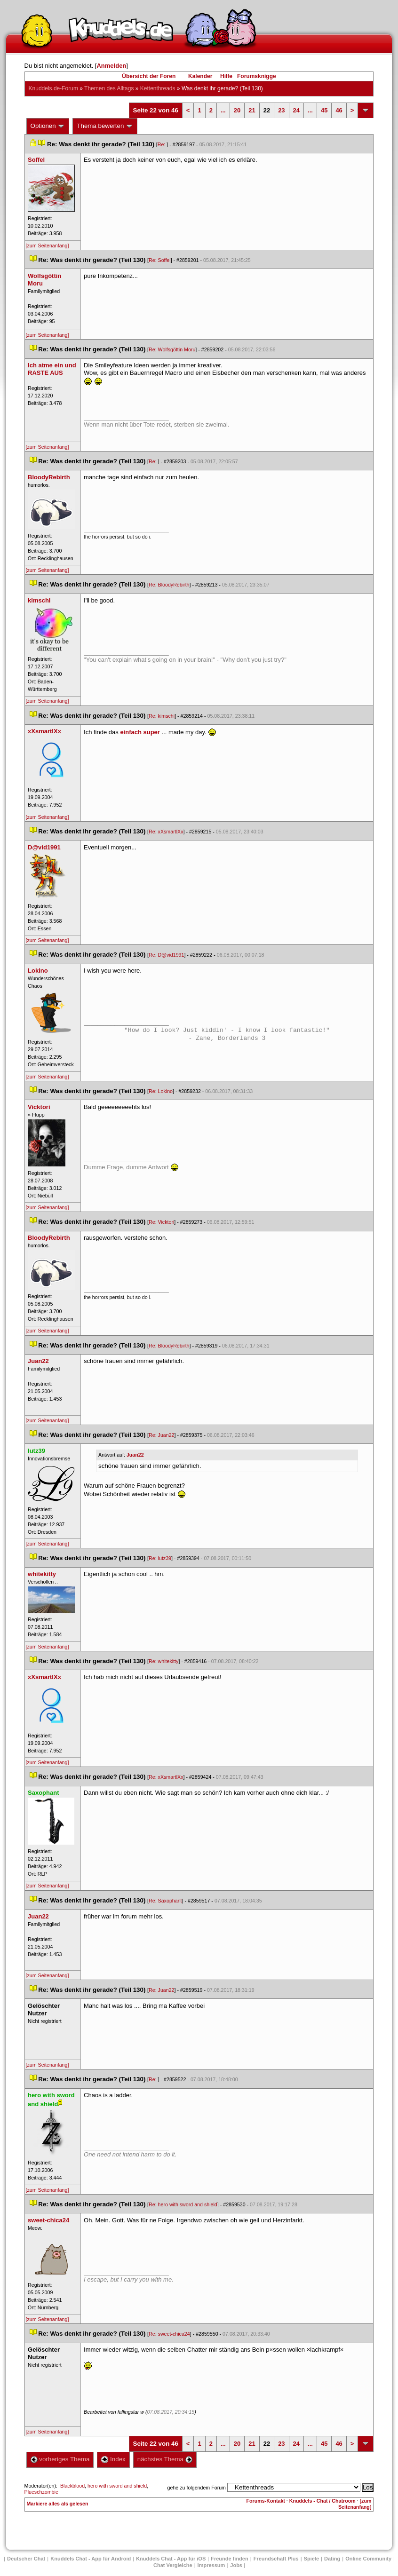  Describe the element at coordinates (162, 1435) in the screenshot. I see `Re: Juan22` at that location.